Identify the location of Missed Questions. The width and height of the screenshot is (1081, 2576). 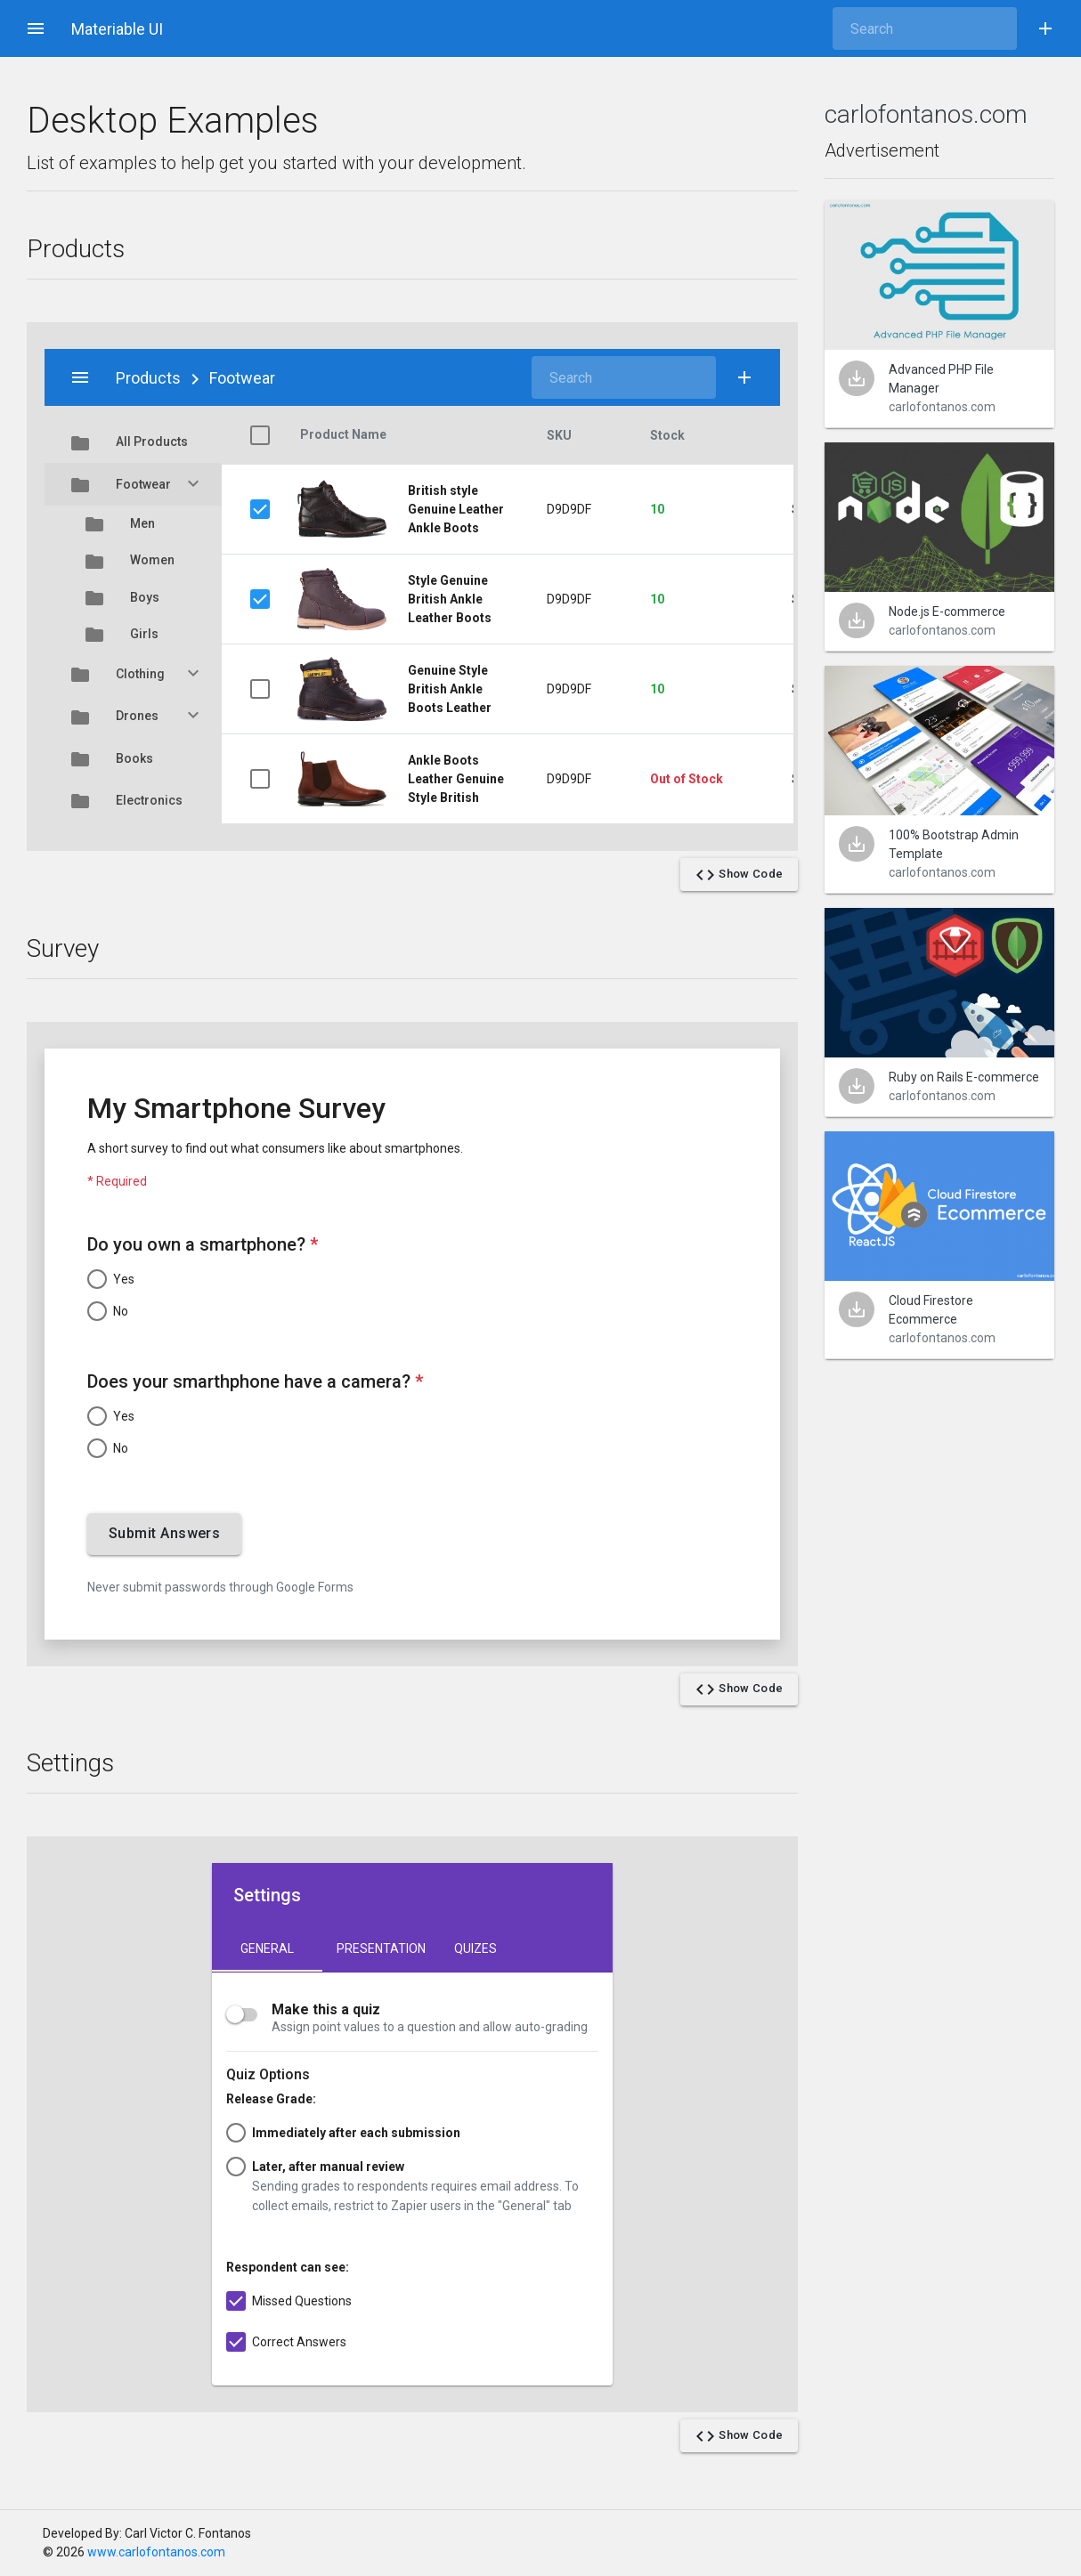
(302, 2301).